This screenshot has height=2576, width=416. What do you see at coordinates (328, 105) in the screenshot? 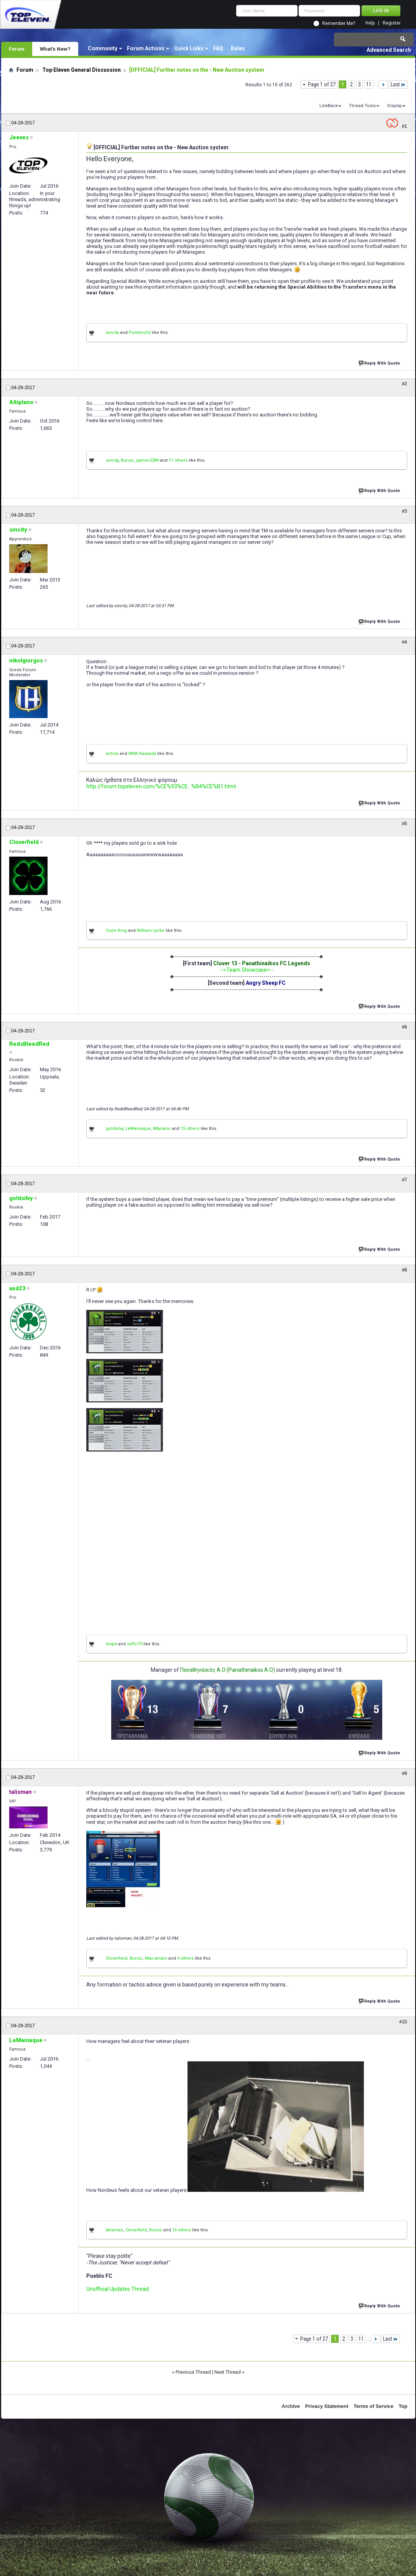
I see `LinkBack` at bounding box center [328, 105].